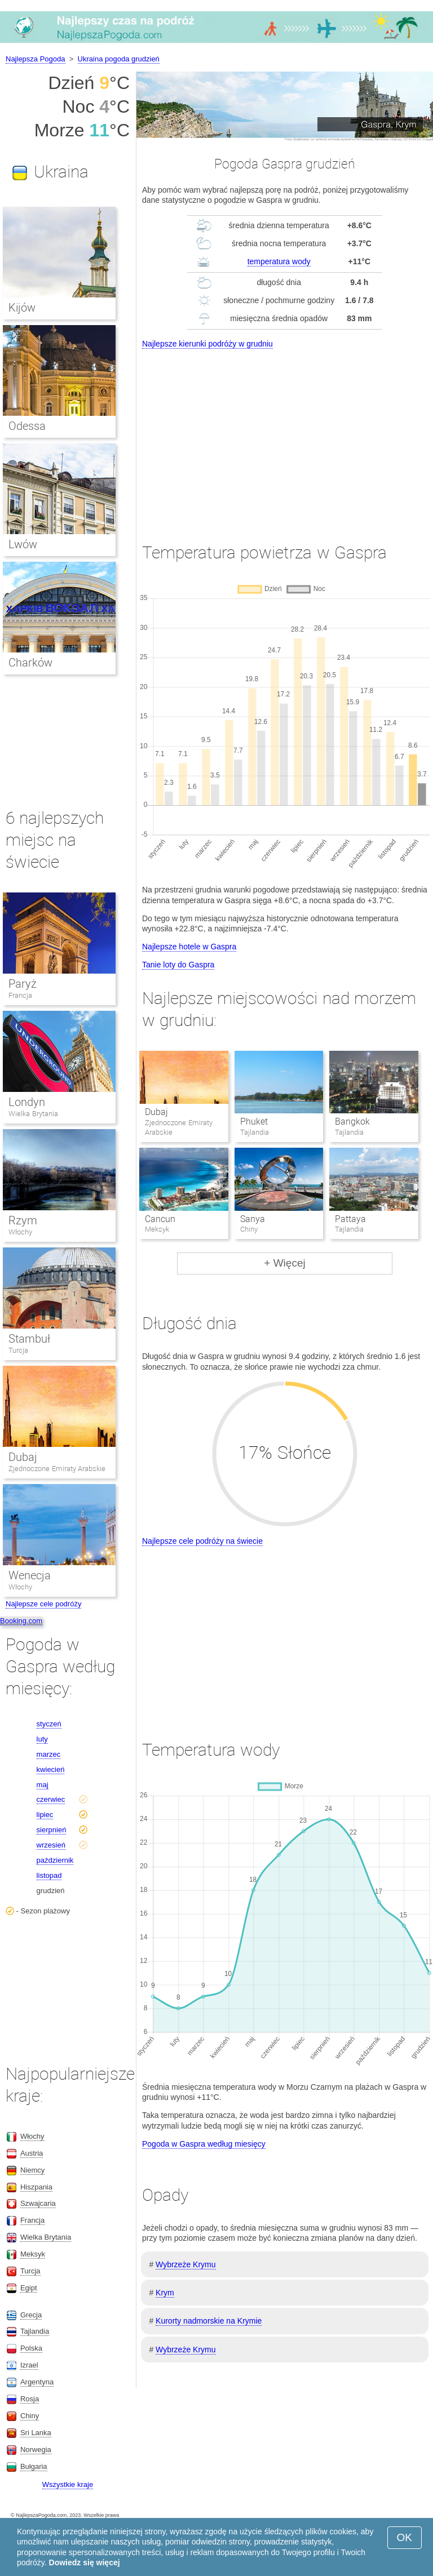 The width and height of the screenshot is (433, 2576). Describe the element at coordinates (49, 1754) in the screenshot. I see `marzec` at that location.